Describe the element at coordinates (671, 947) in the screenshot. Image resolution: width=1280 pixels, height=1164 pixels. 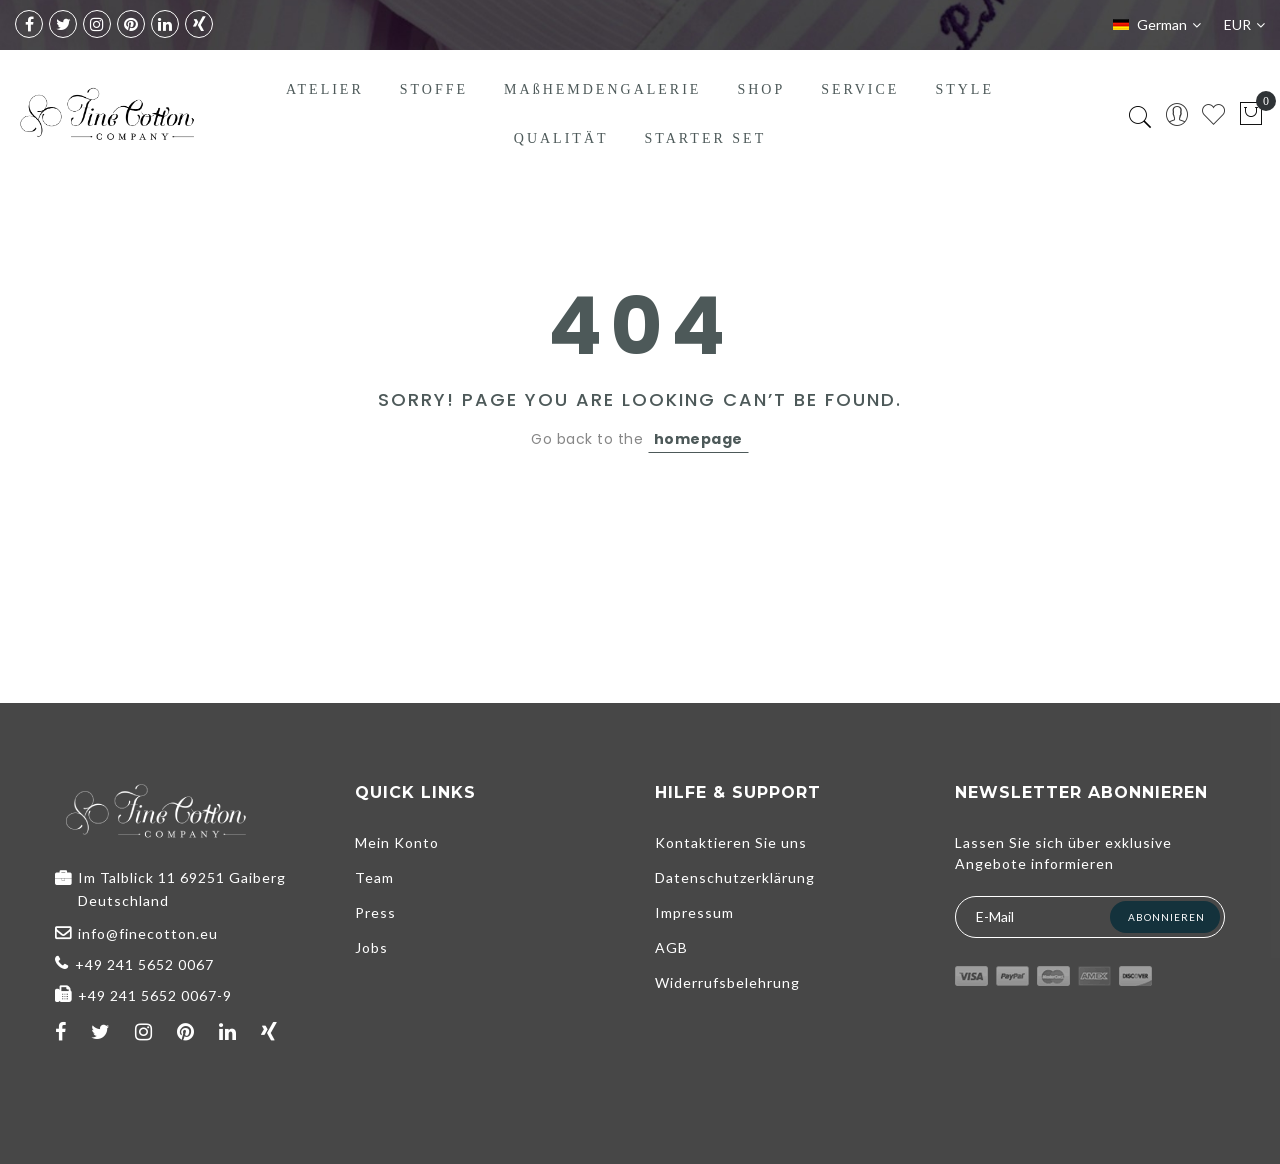
I see `AGB` at that location.